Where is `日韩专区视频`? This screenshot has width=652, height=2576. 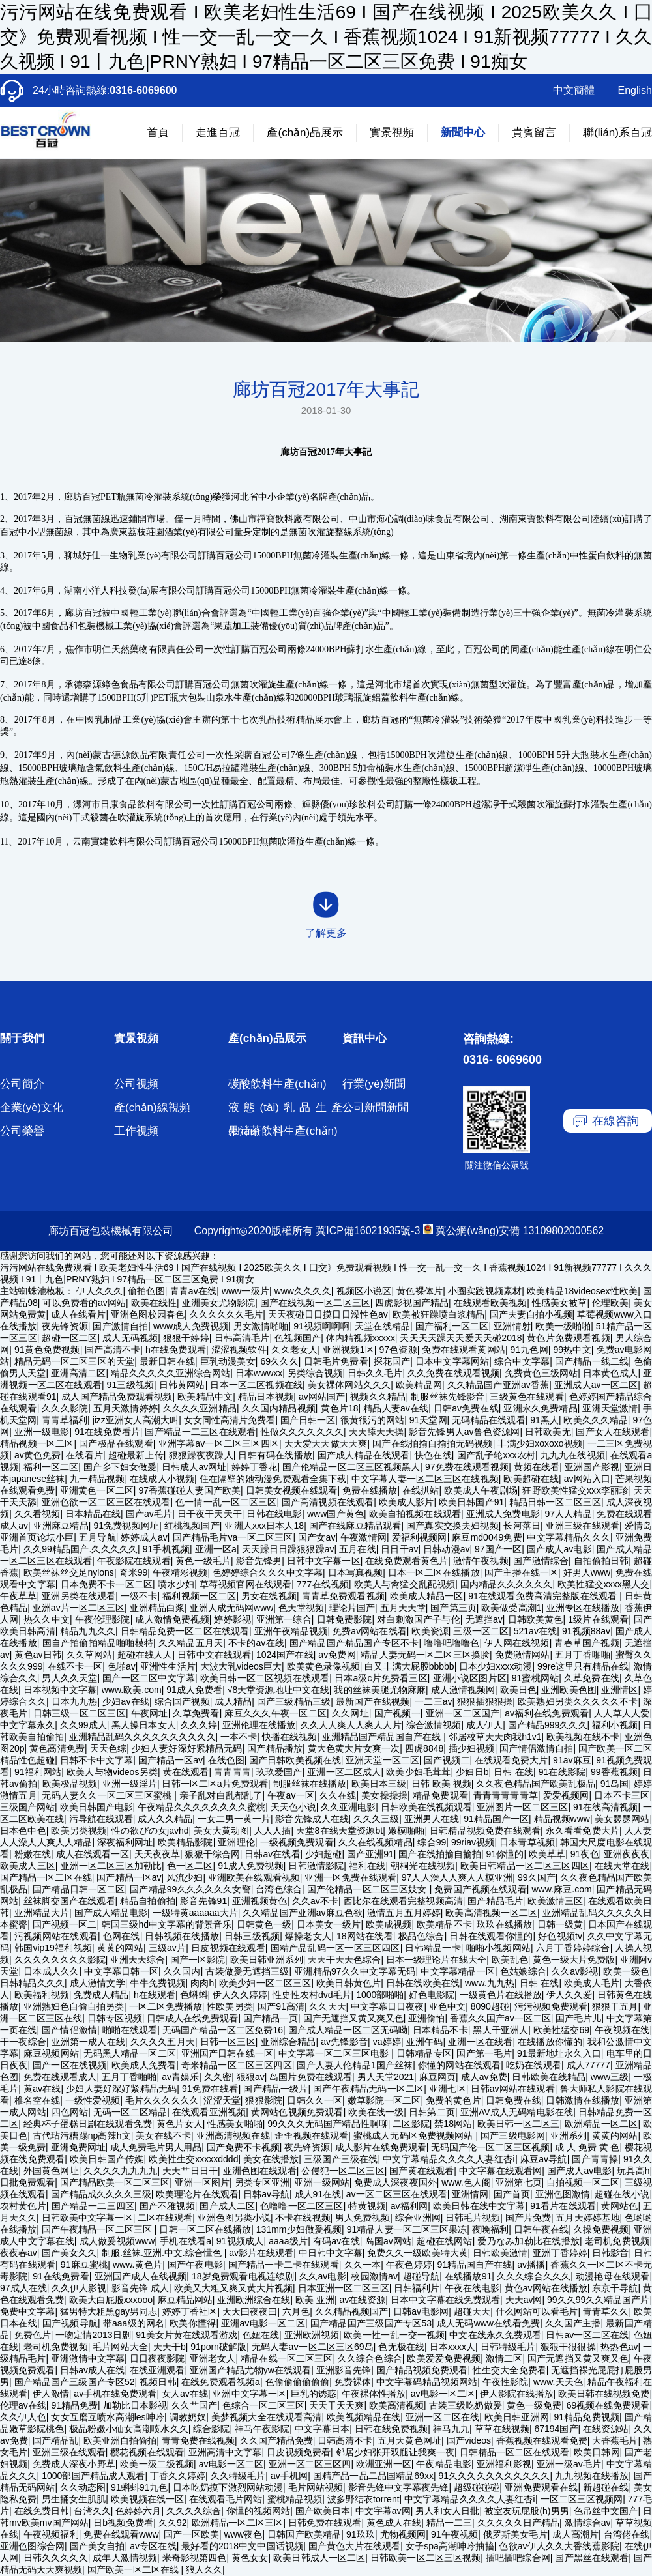
日韩专区视频 is located at coordinates (114, 2018).